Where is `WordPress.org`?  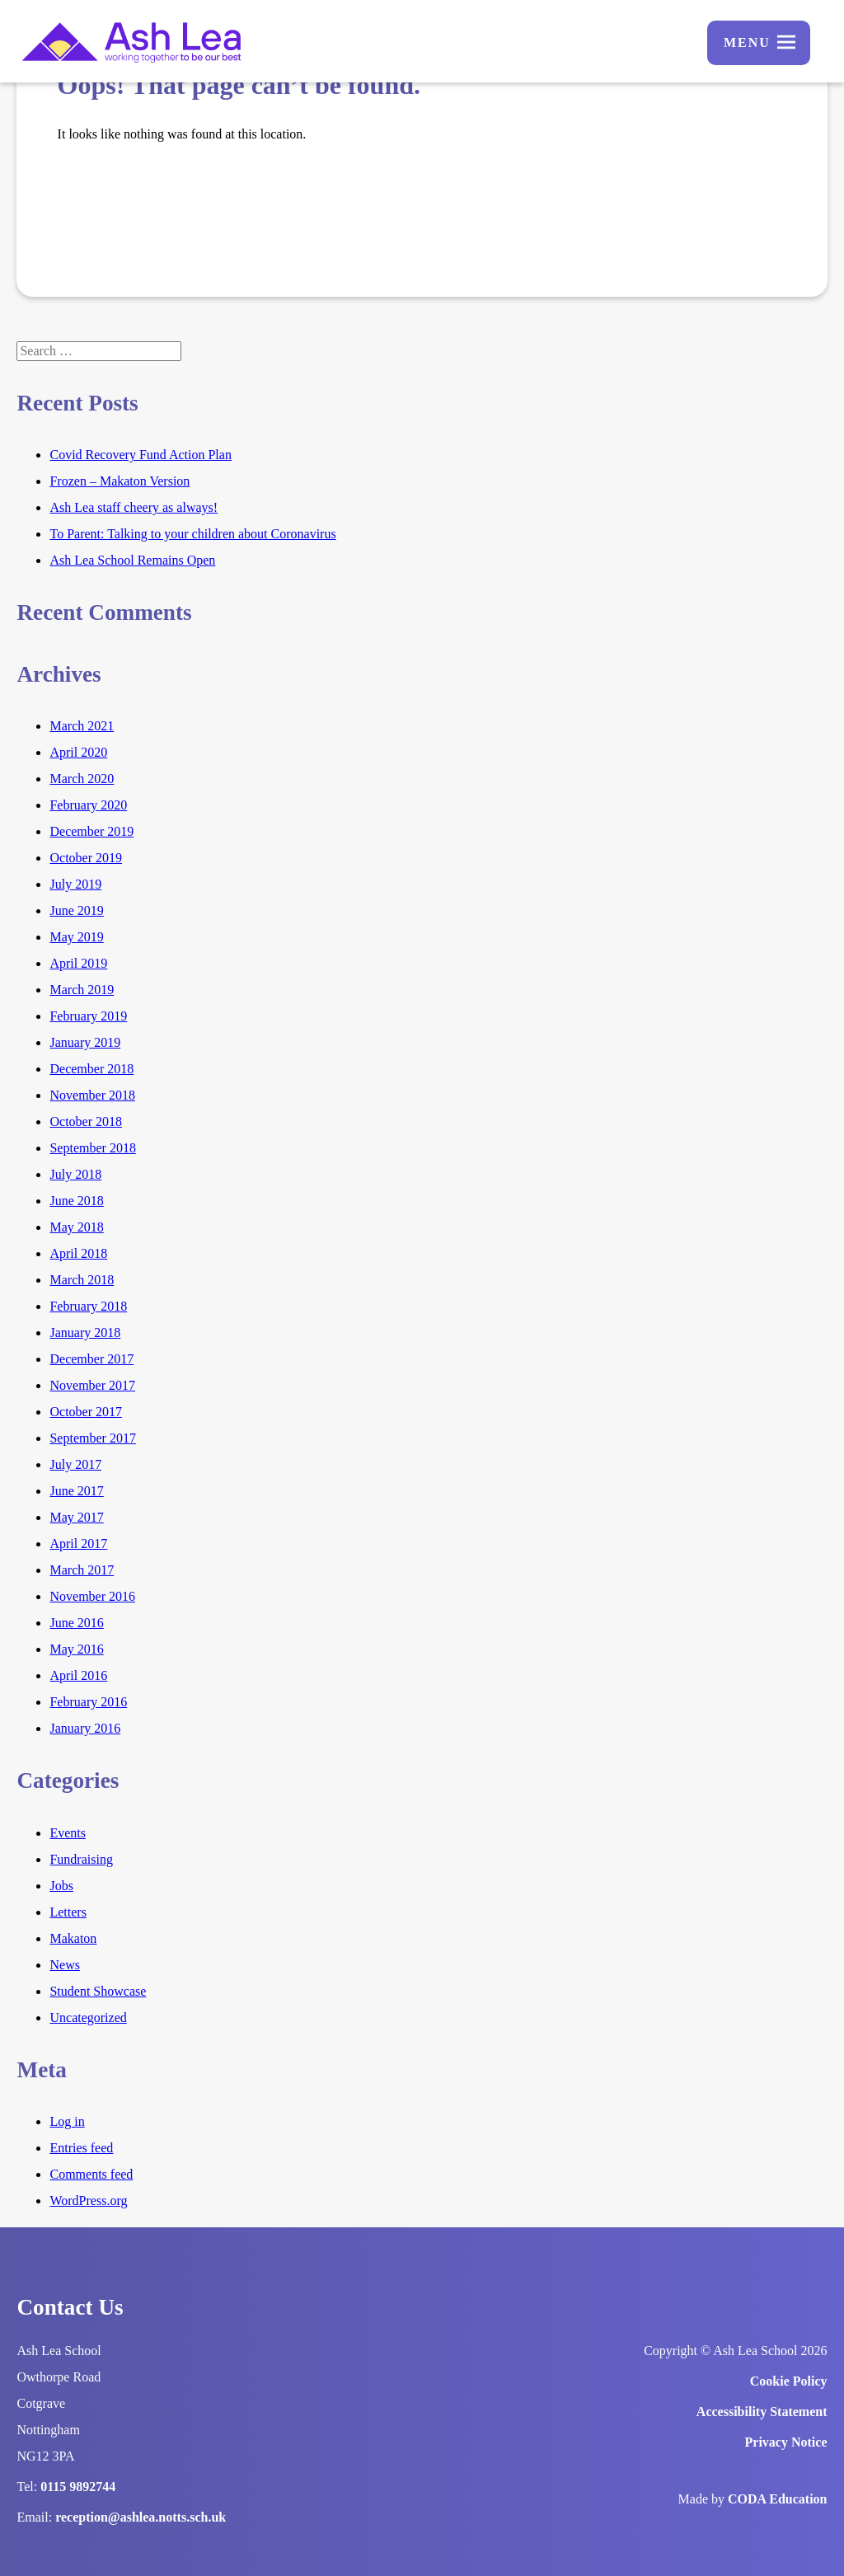 WordPress.org is located at coordinates (88, 2201).